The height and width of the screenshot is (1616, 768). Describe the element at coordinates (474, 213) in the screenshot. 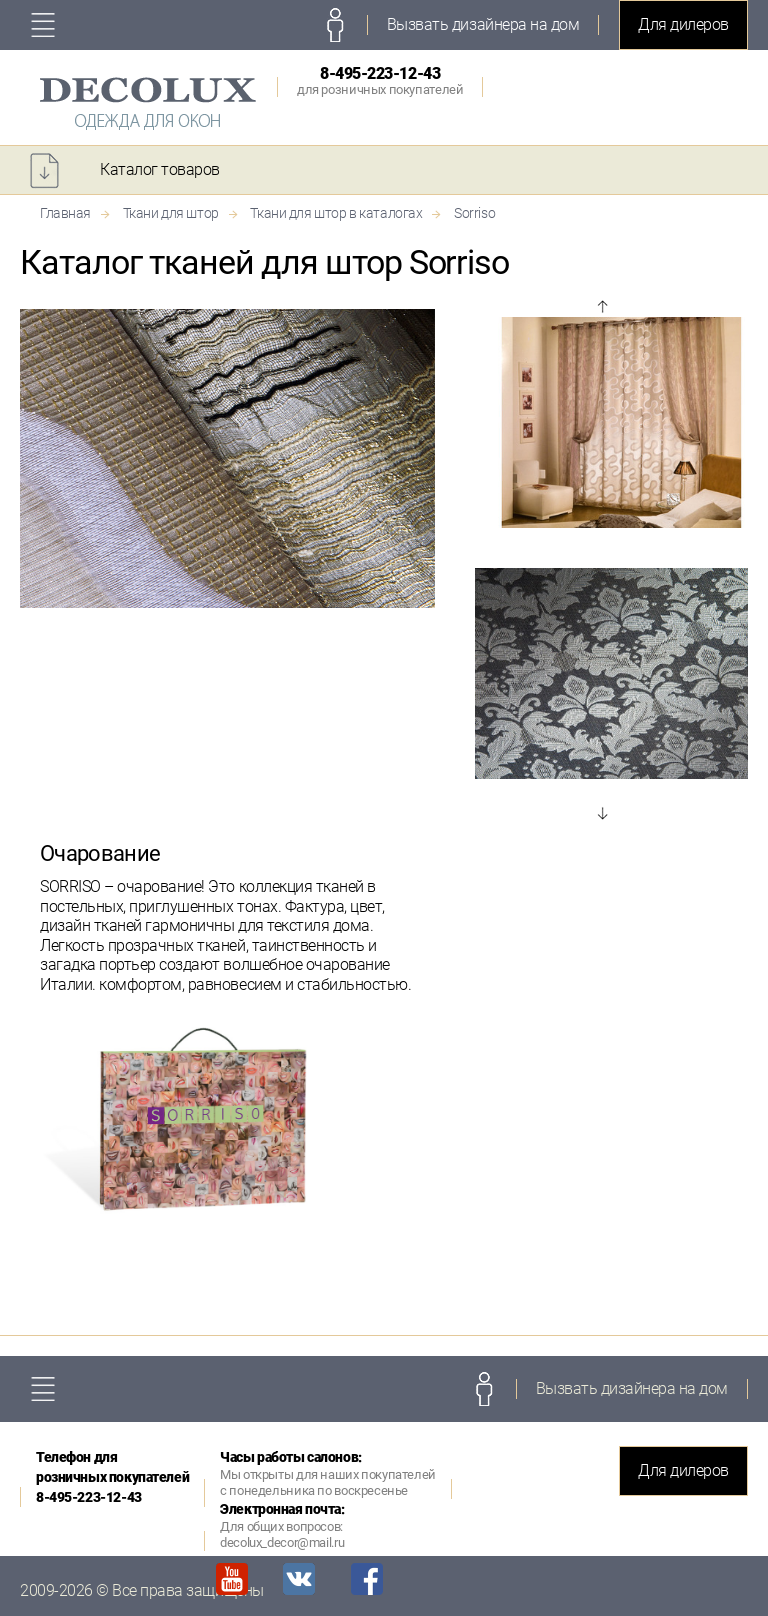

I see `Sorriso` at that location.